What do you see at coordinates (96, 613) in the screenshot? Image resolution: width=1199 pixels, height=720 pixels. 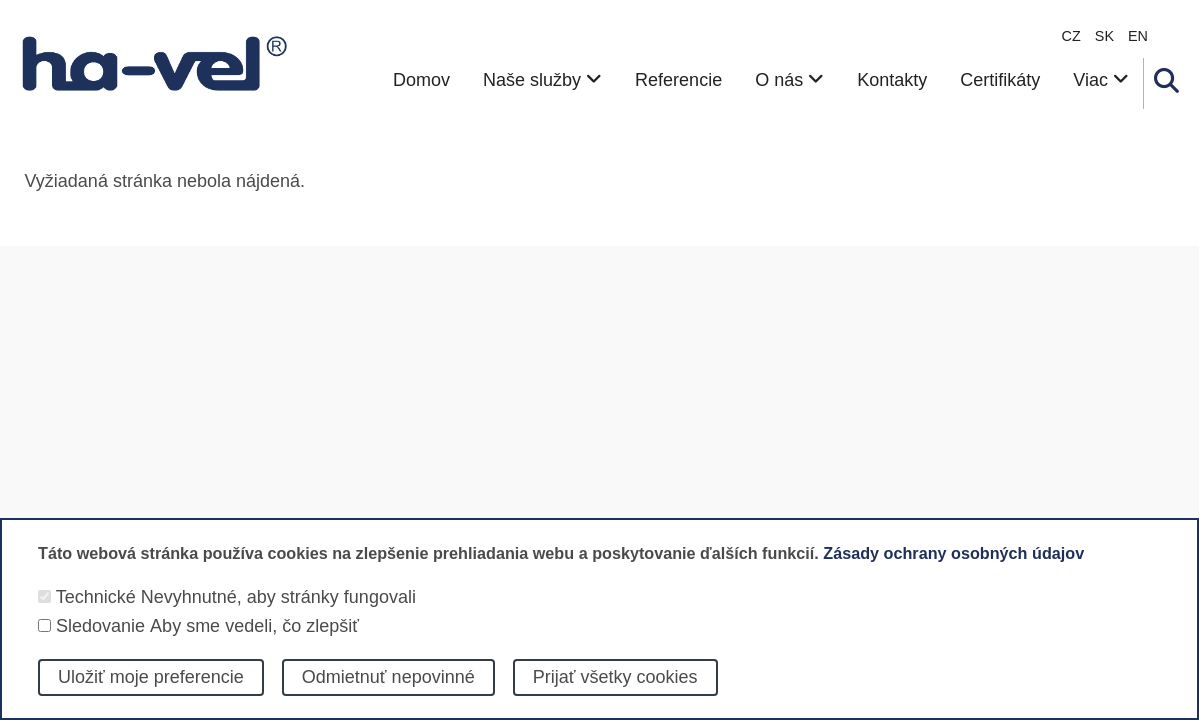 I see `Technické` at bounding box center [96, 613].